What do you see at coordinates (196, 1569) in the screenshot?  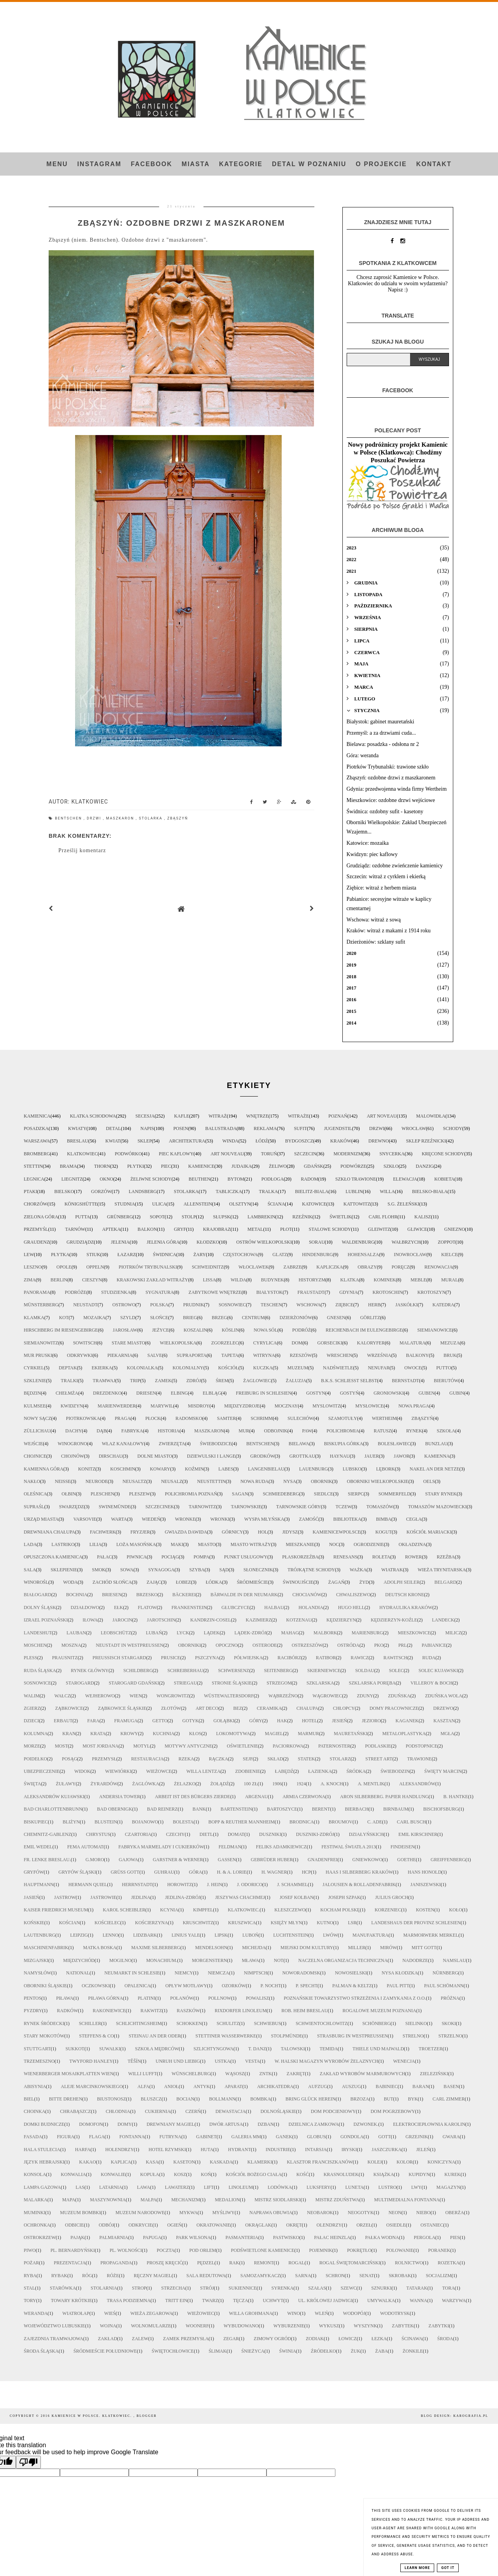 I see `szyba` at bounding box center [196, 1569].